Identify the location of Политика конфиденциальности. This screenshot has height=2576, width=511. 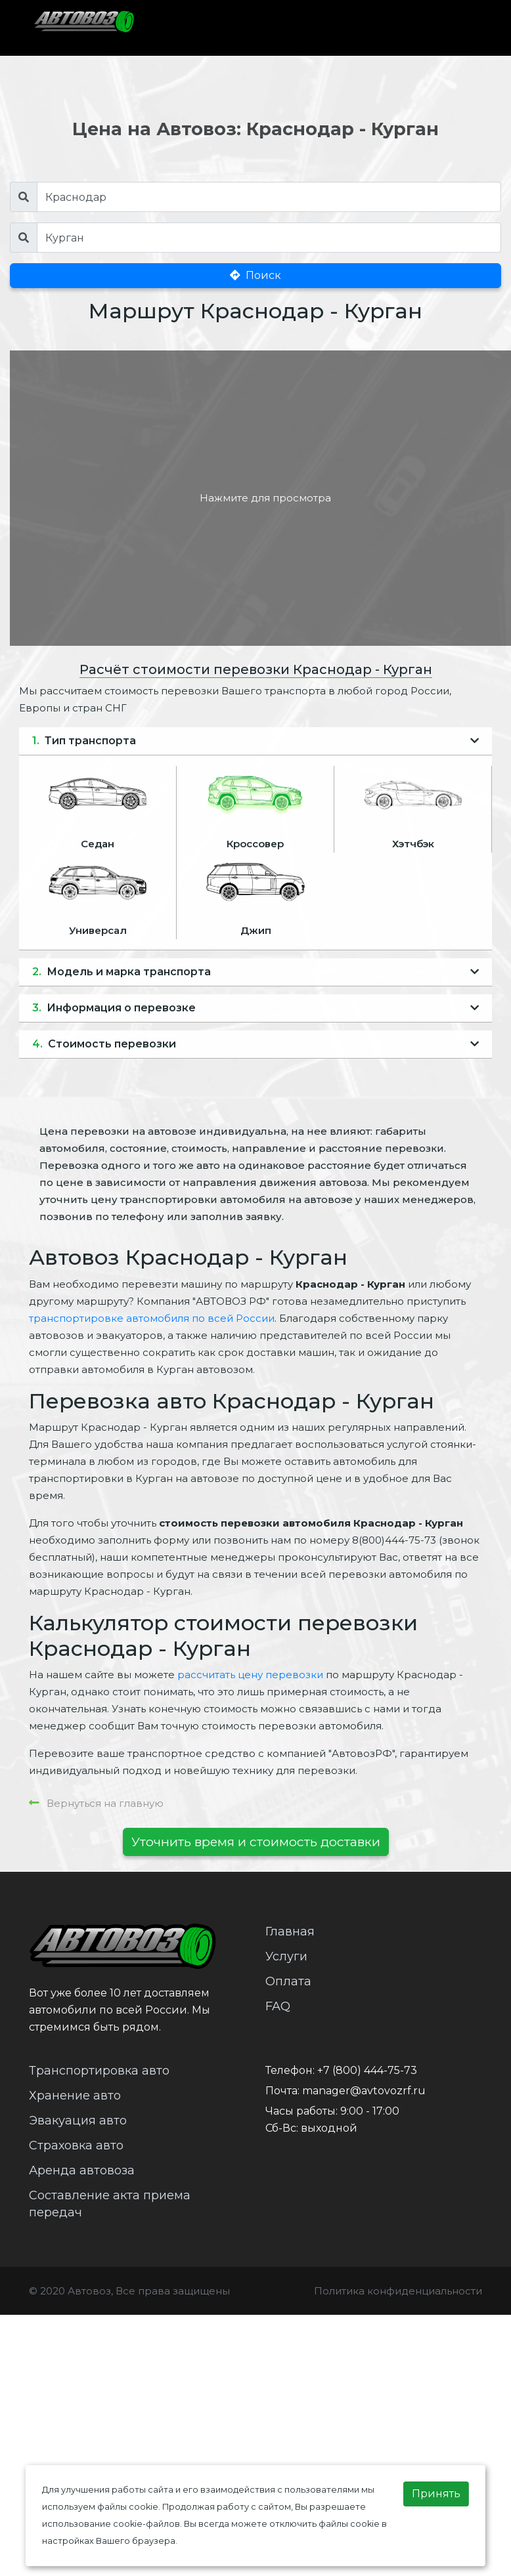
(398, 2291).